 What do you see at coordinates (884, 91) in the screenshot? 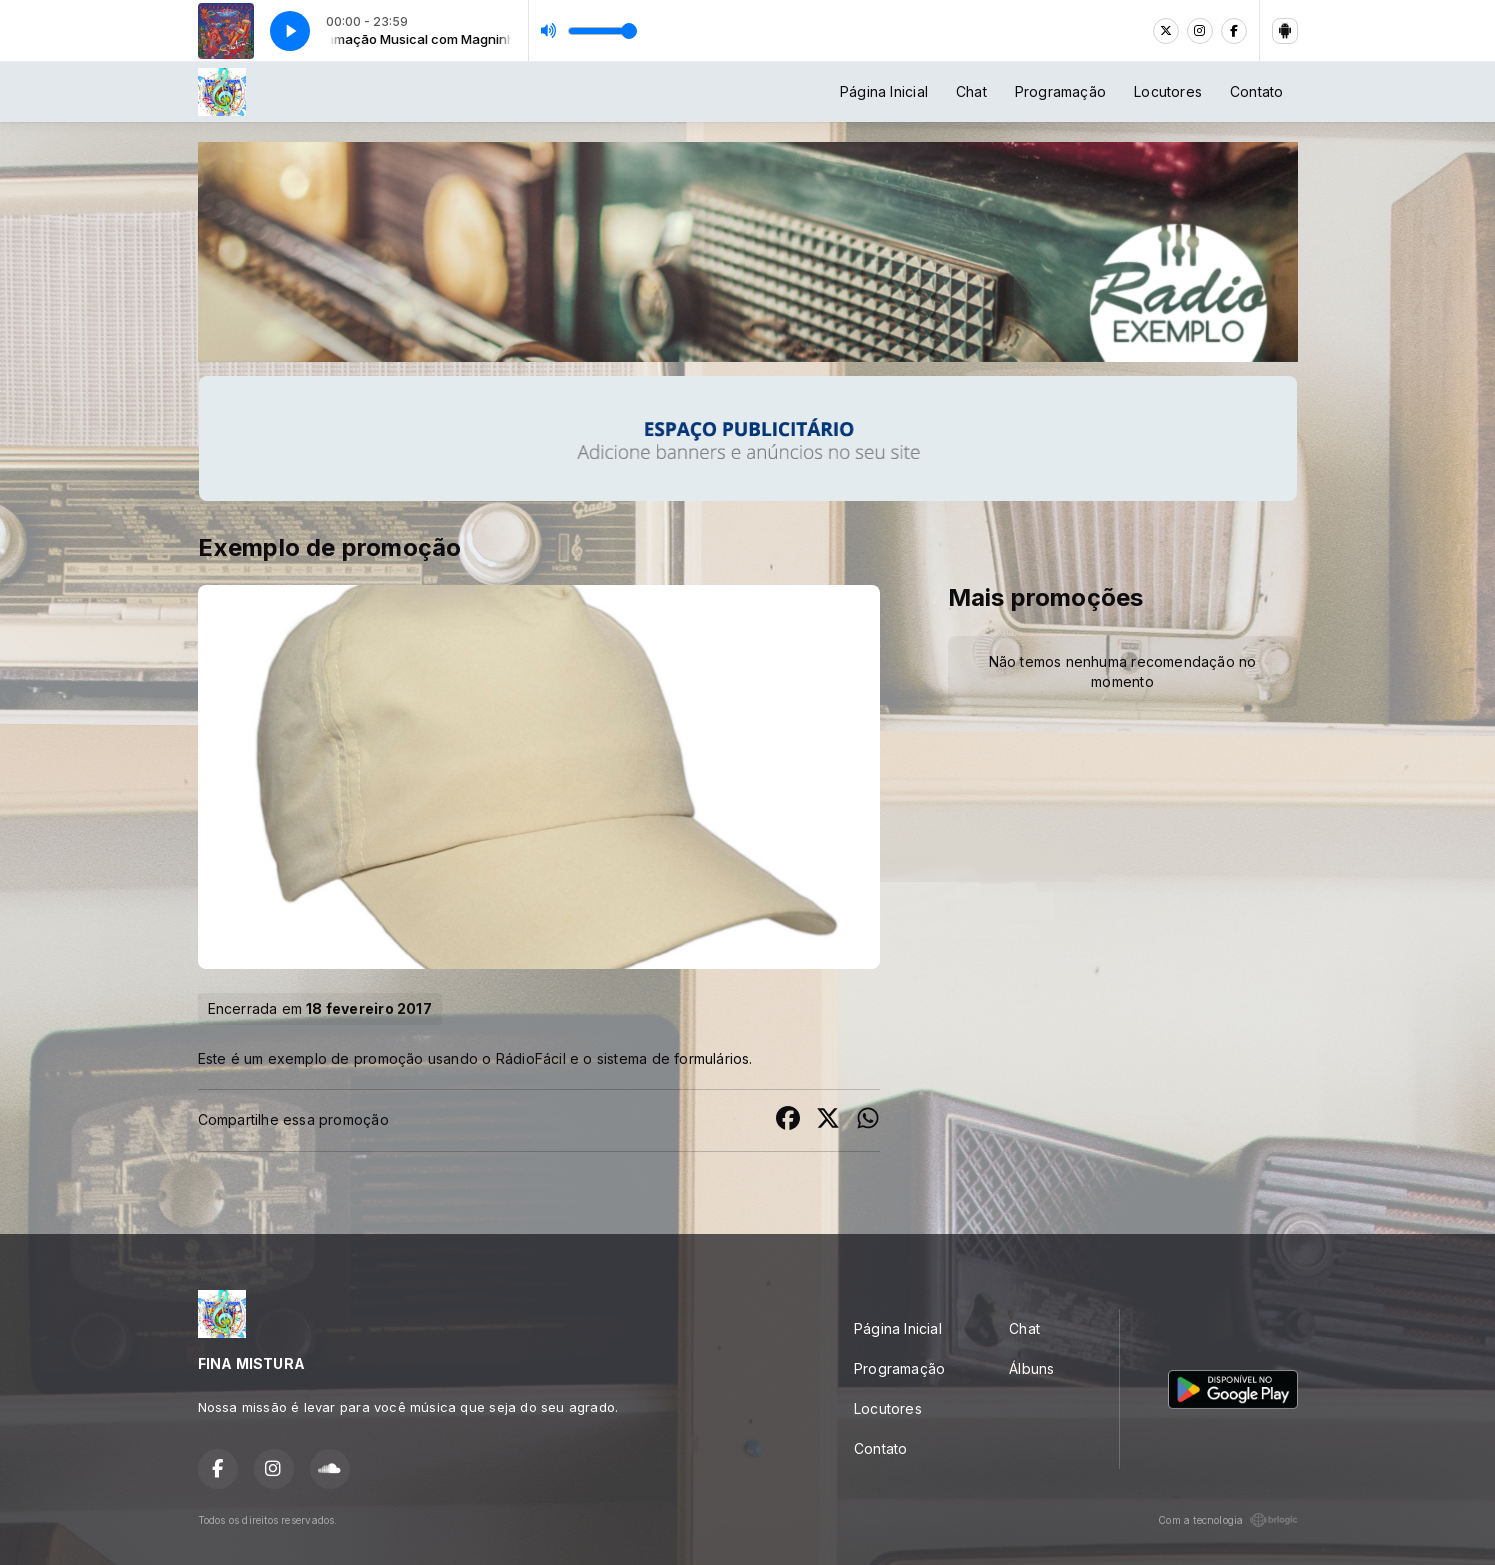
I see `Página Inicial` at bounding box center [884, 91].